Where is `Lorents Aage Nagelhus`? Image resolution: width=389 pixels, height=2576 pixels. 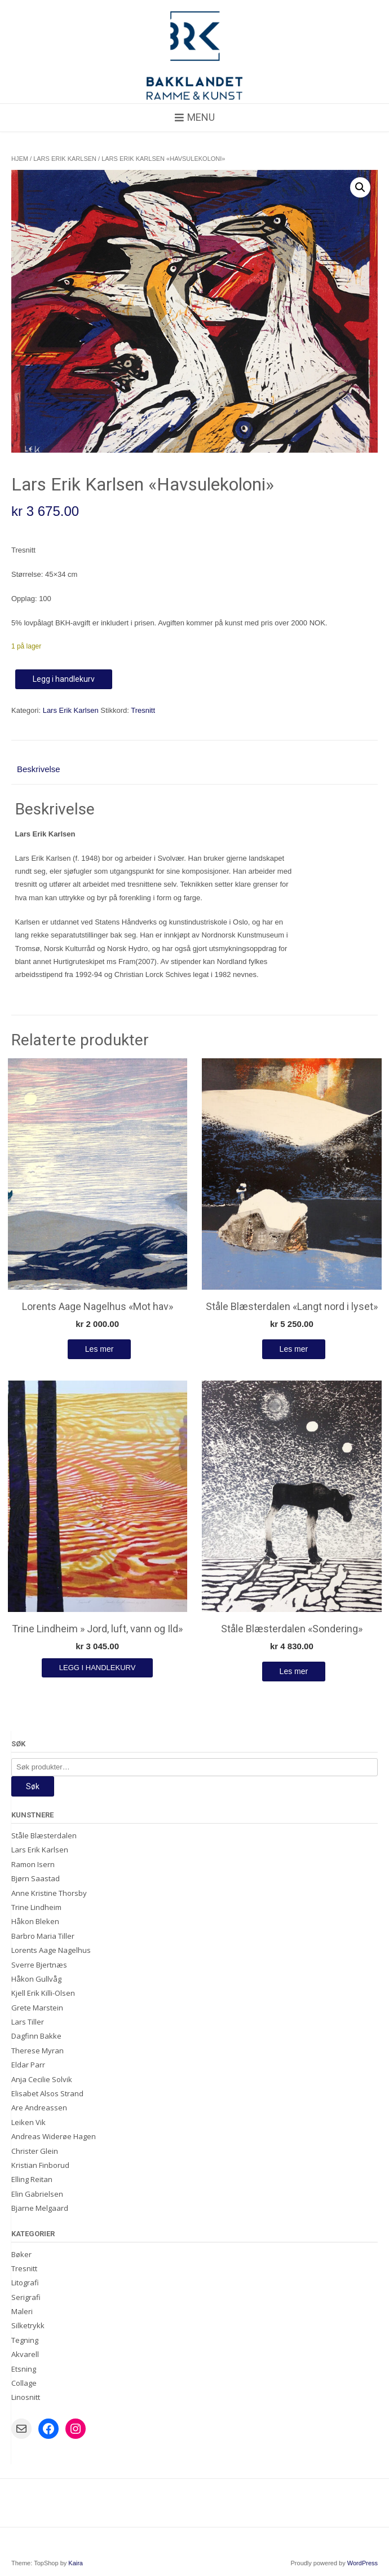 Lorents Aage Nagelhus is located at coordinates (51, 1950).